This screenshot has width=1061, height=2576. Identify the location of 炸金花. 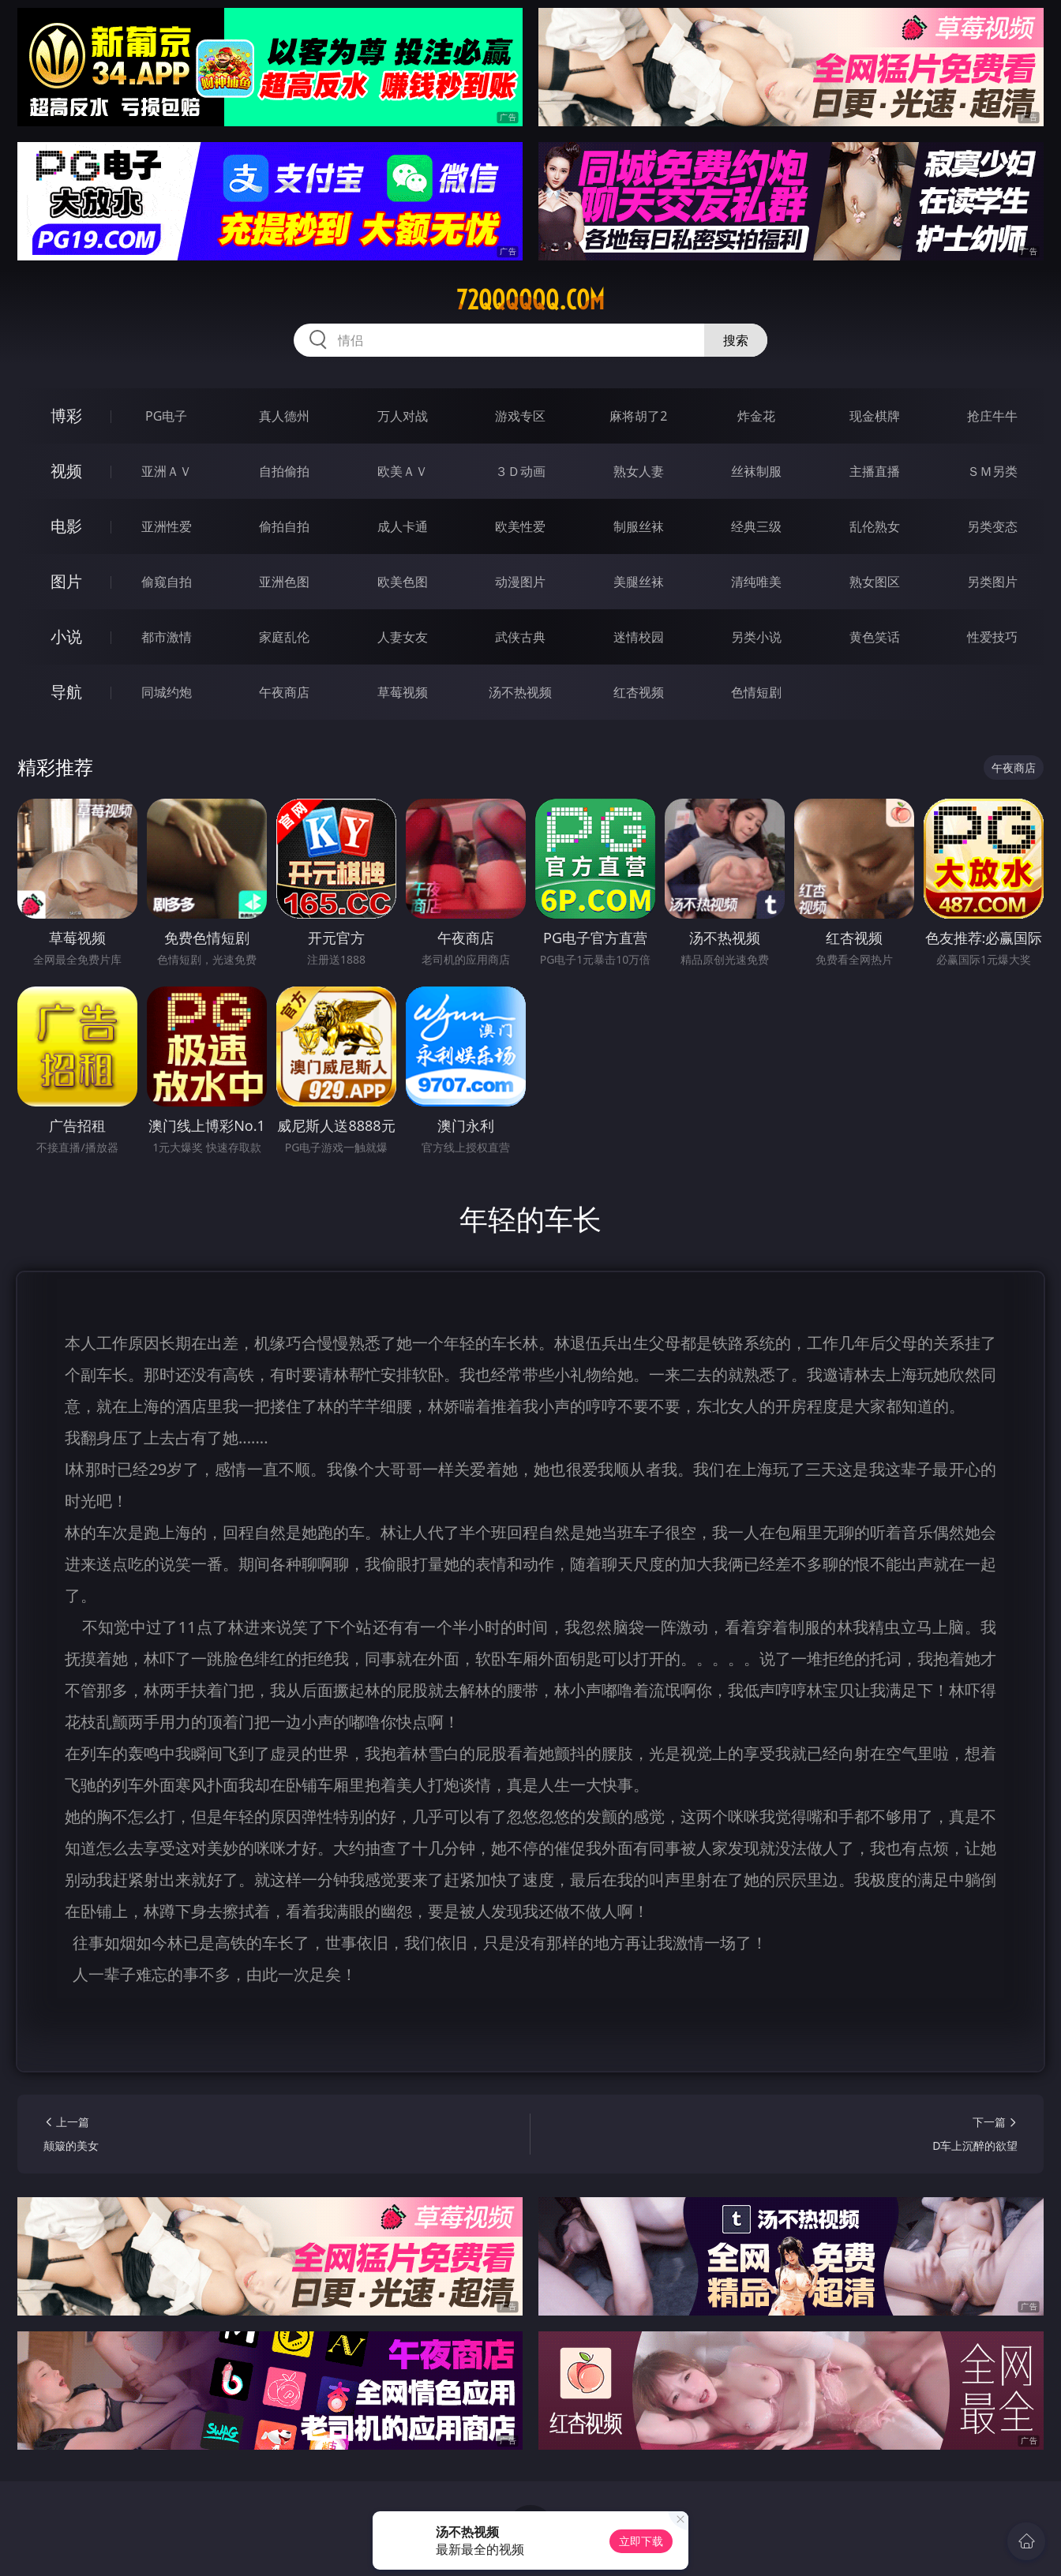
(756, 416).